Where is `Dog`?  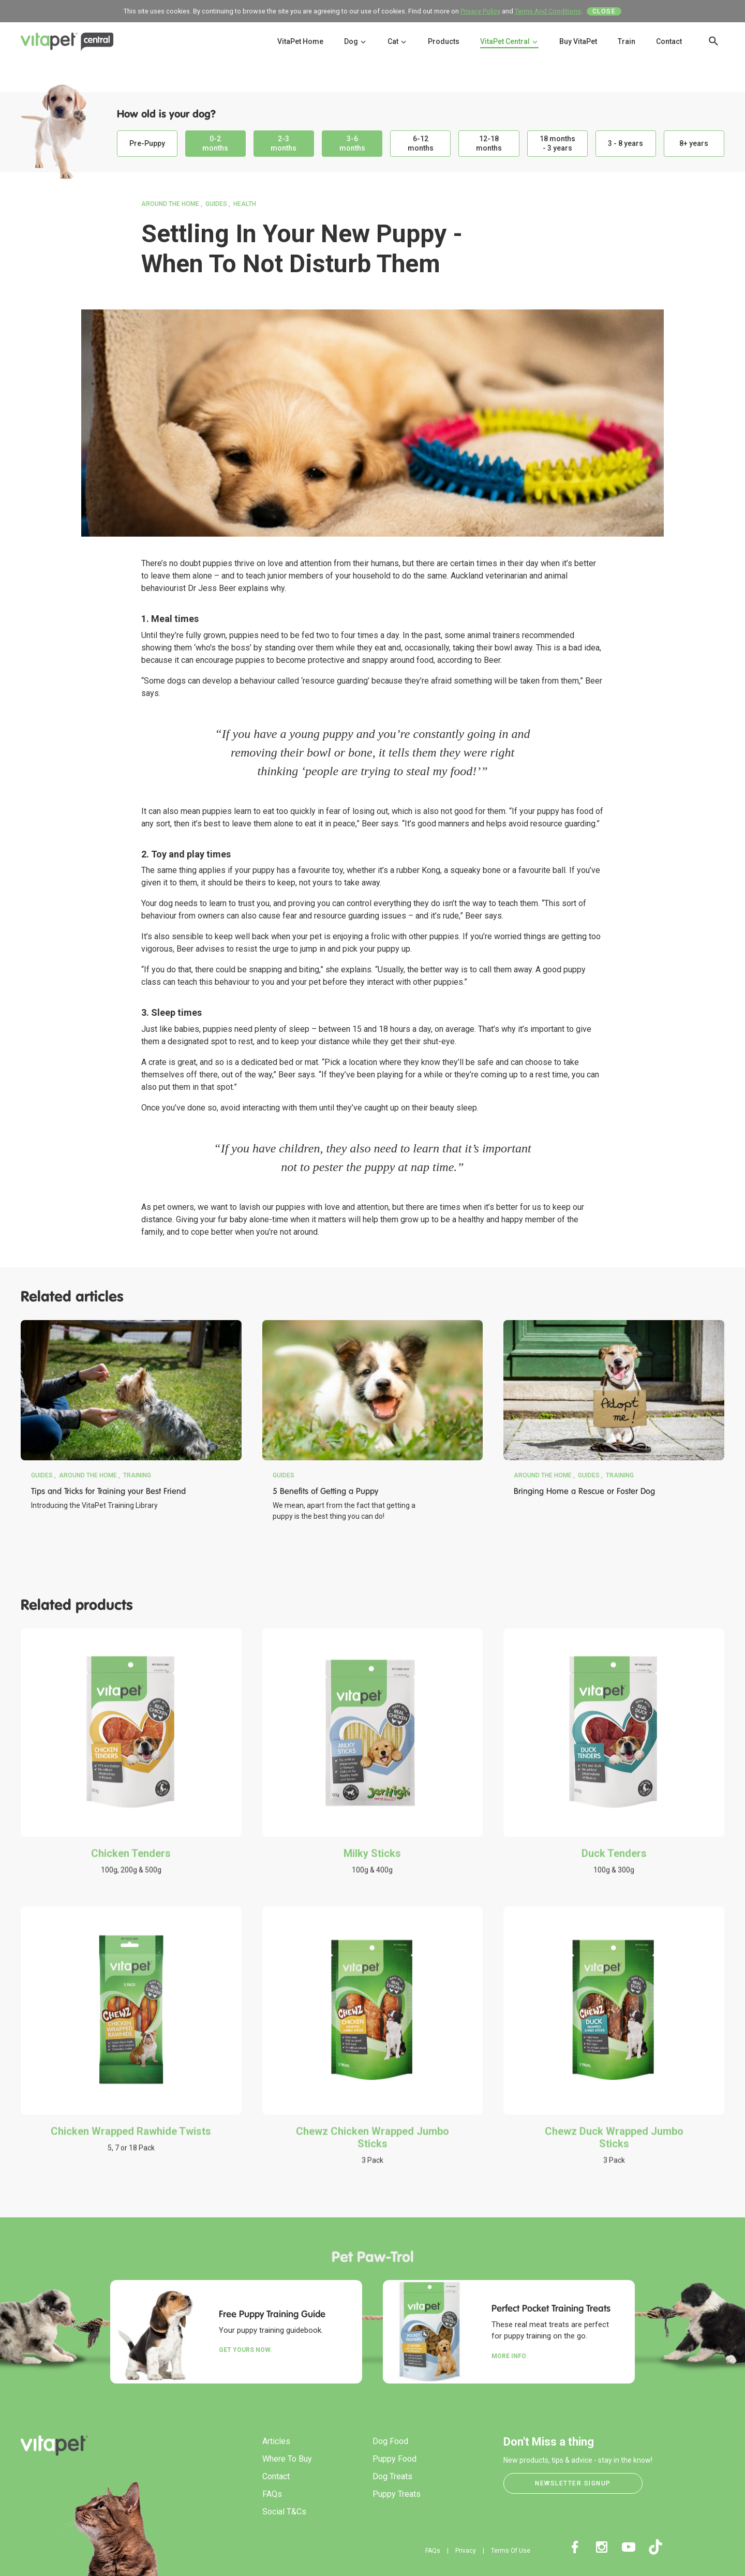
Dog is located at coordinates (355, 41).